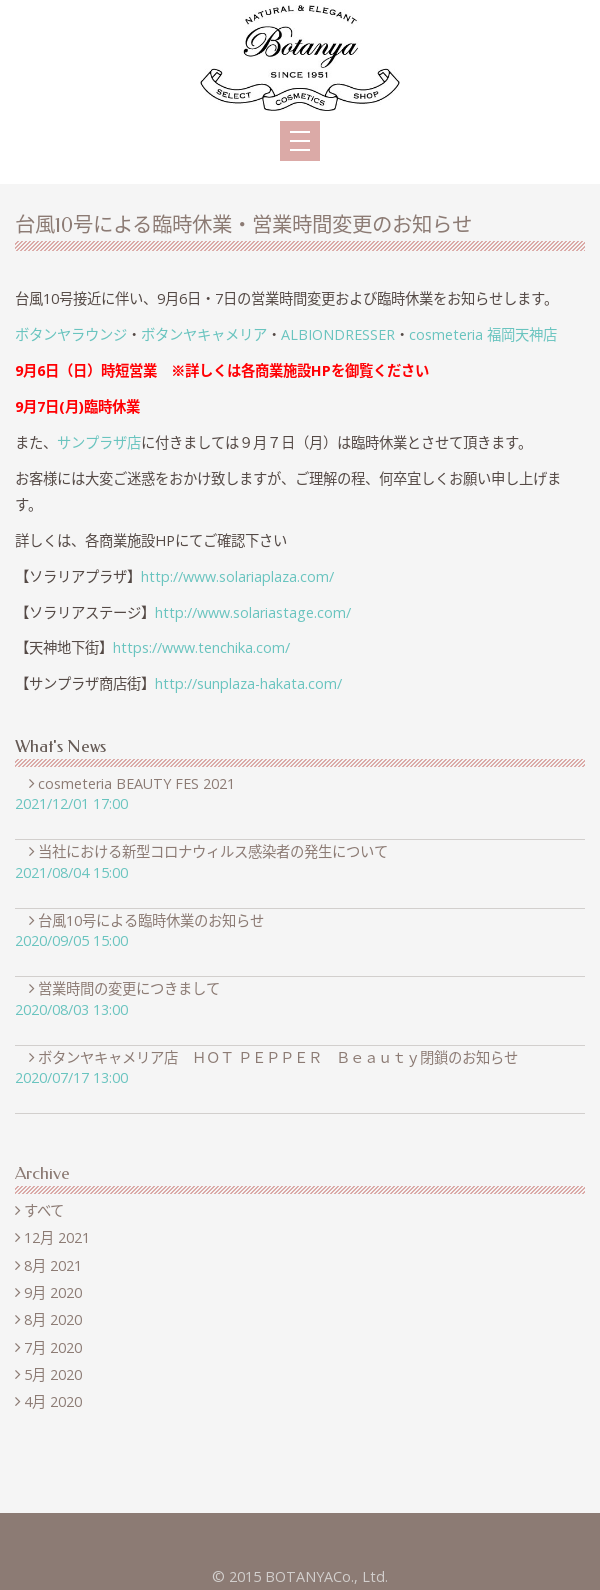  I want to click on 9月 2020, so click(53, 1292).